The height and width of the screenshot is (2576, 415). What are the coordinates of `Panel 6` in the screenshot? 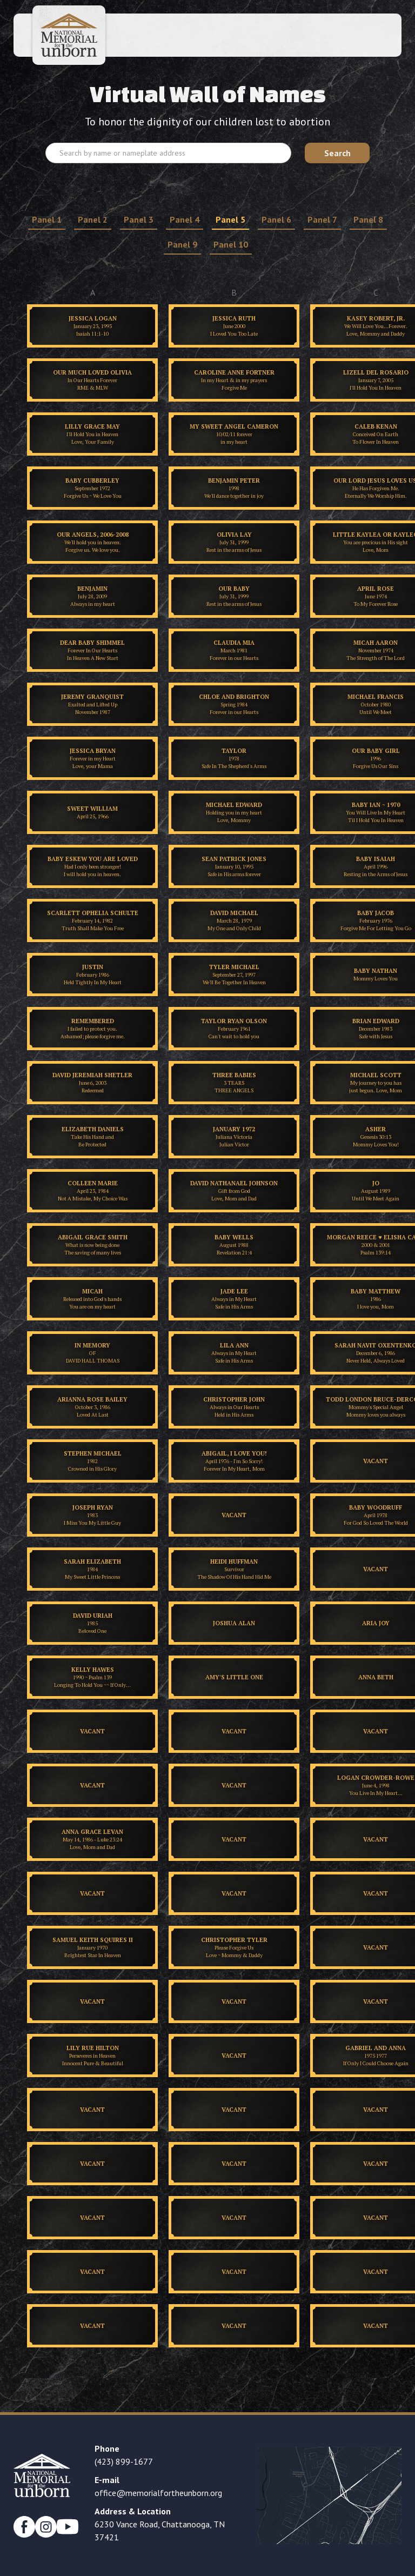 It's located at (276, 219).